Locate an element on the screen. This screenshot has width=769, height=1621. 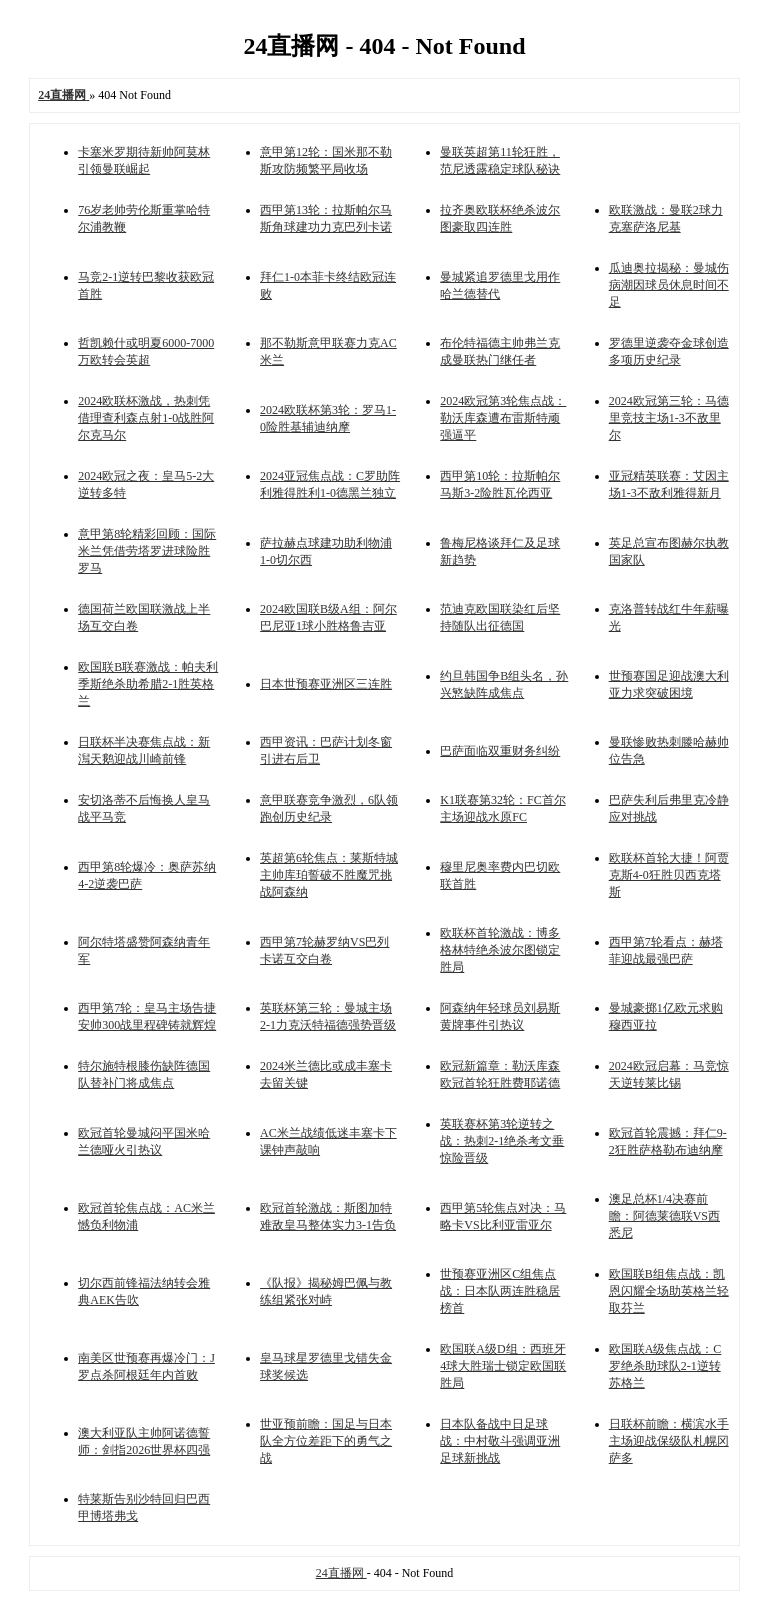
日本世预赛亚洲区三连胜 is located at coordinates (326, 684).